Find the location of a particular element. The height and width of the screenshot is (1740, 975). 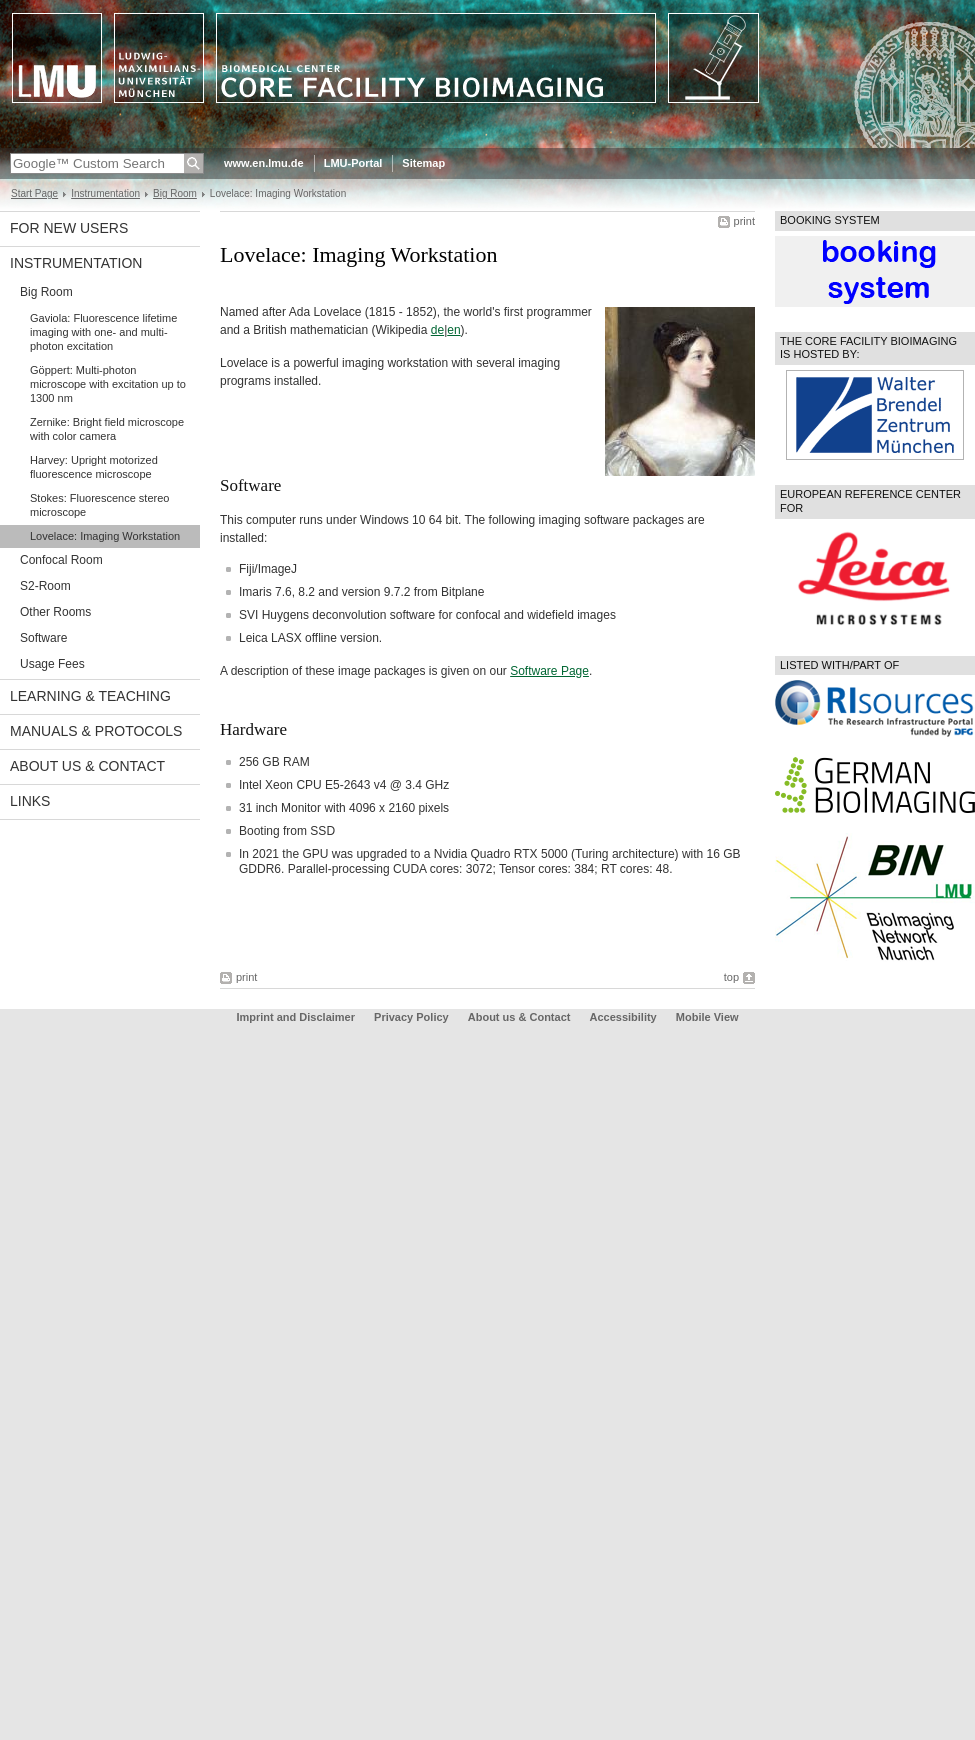

LMU-Portal is located at coordinates (353, 163).